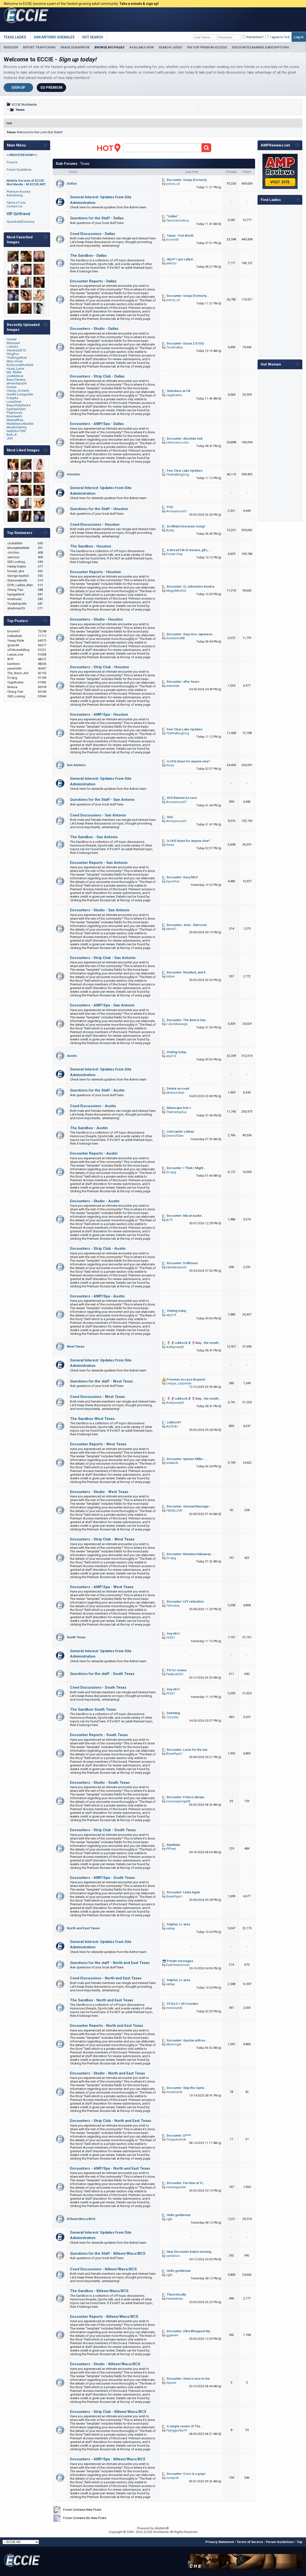  What do you see at coordinates (12, 162) in the screenshot?
I see `Forums` at bounding box center [12, 162].